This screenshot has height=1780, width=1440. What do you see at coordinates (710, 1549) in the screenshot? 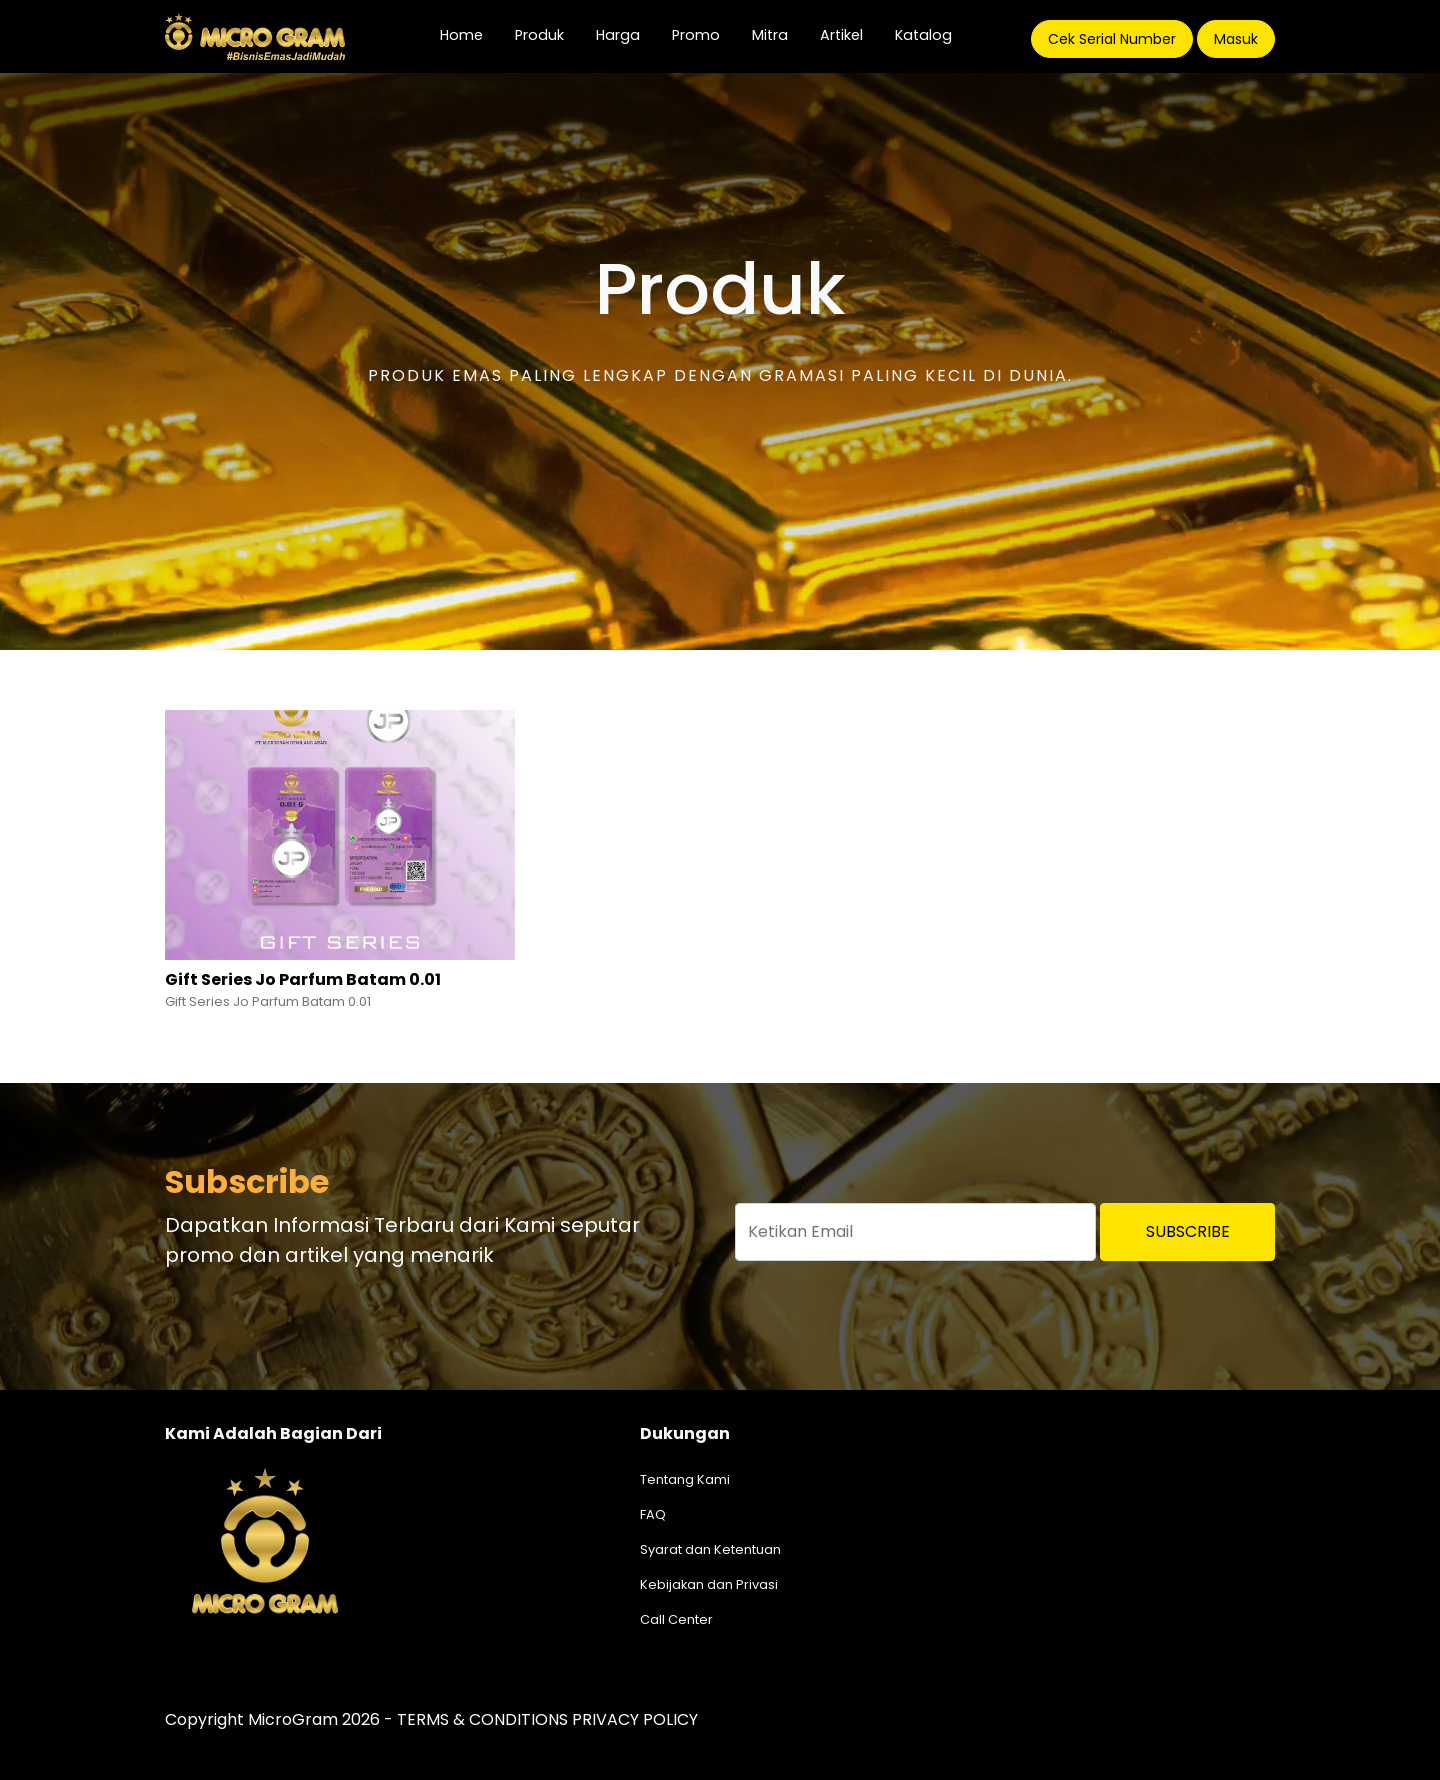
I see `Syarat dan Ketentuan` at bounding box center [710, 1549].